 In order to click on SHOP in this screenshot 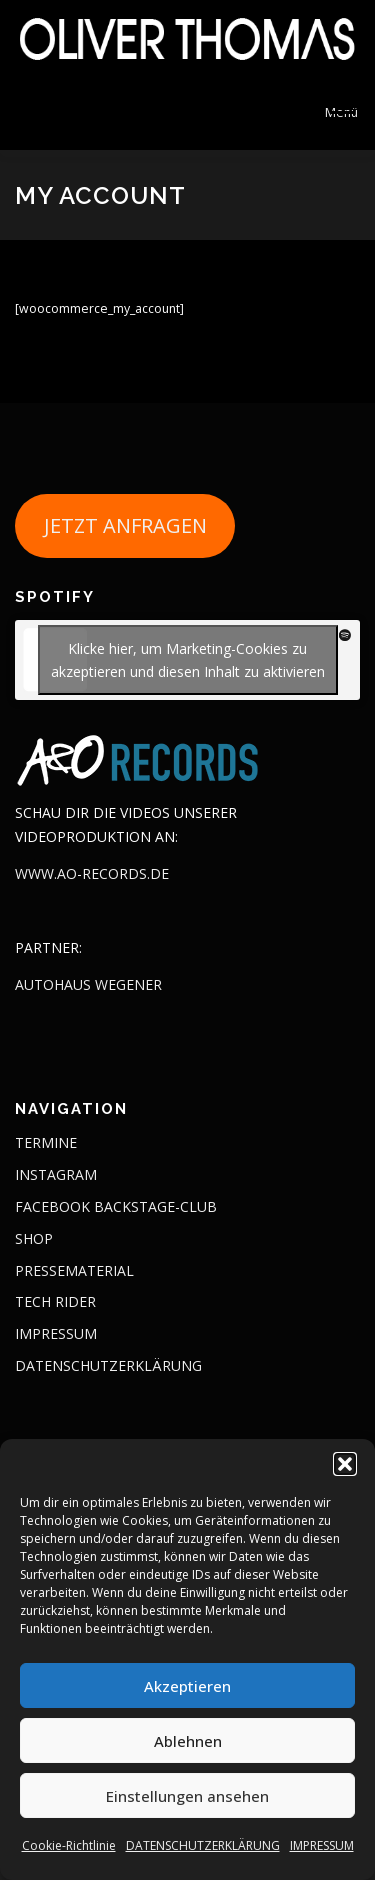, I will do `click(34, 1238)`.